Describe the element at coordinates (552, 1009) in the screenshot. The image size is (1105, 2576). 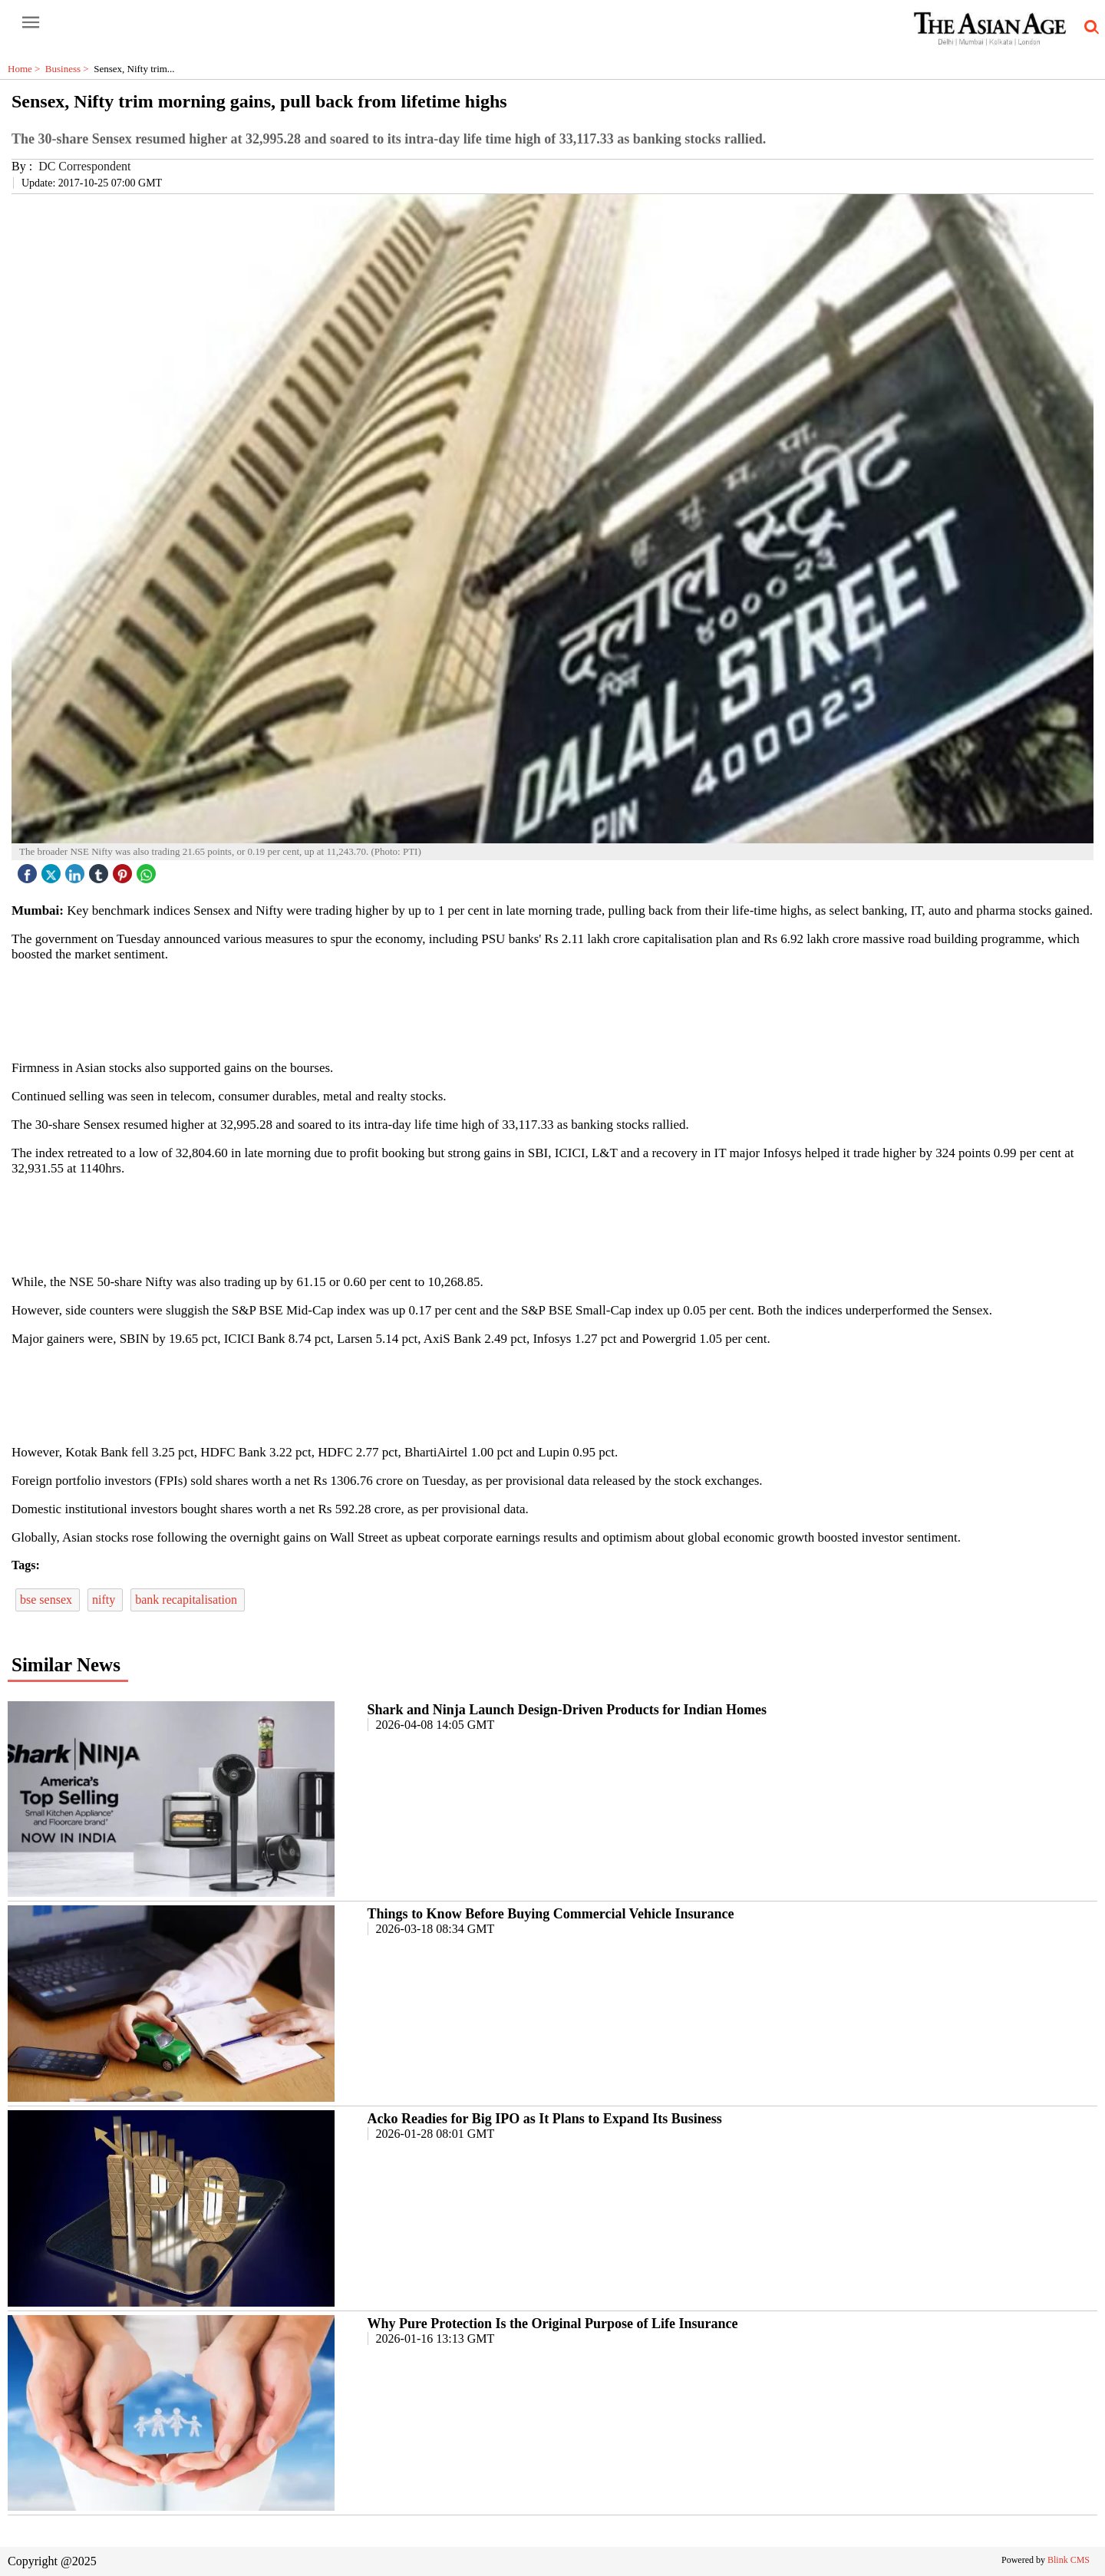
I see `[region]` at that location.